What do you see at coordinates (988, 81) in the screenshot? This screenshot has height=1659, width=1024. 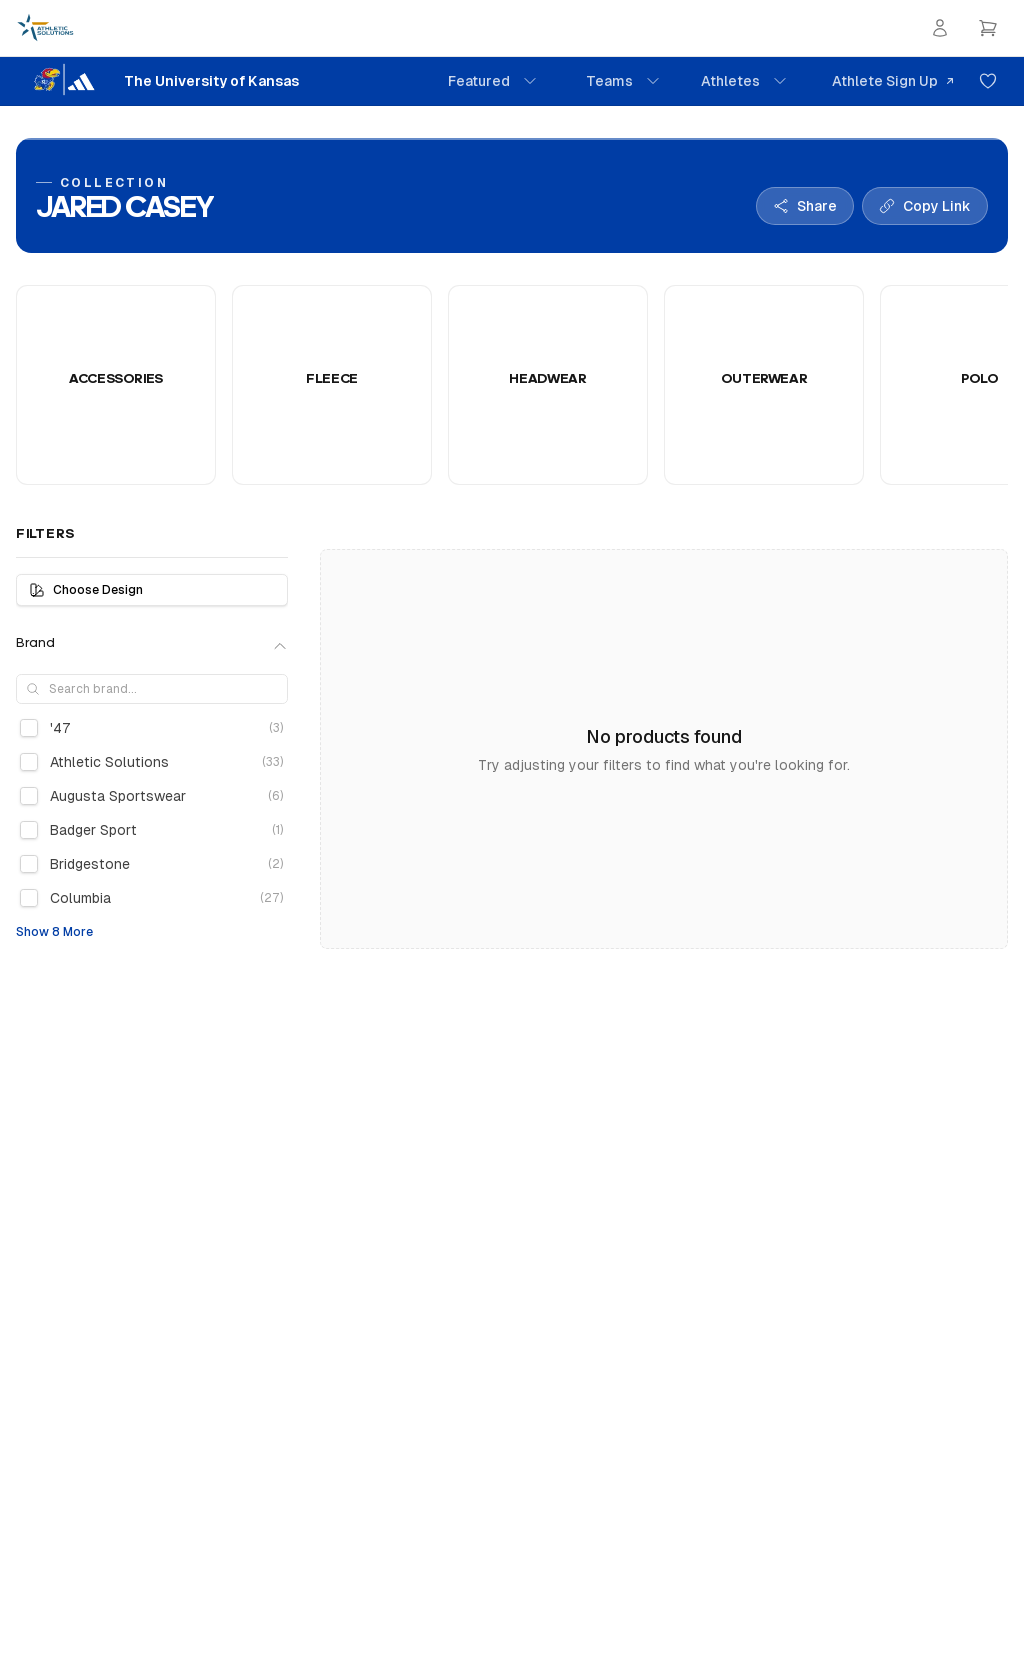 I see `[Add to favorites]` at bounding box center [988, 81].